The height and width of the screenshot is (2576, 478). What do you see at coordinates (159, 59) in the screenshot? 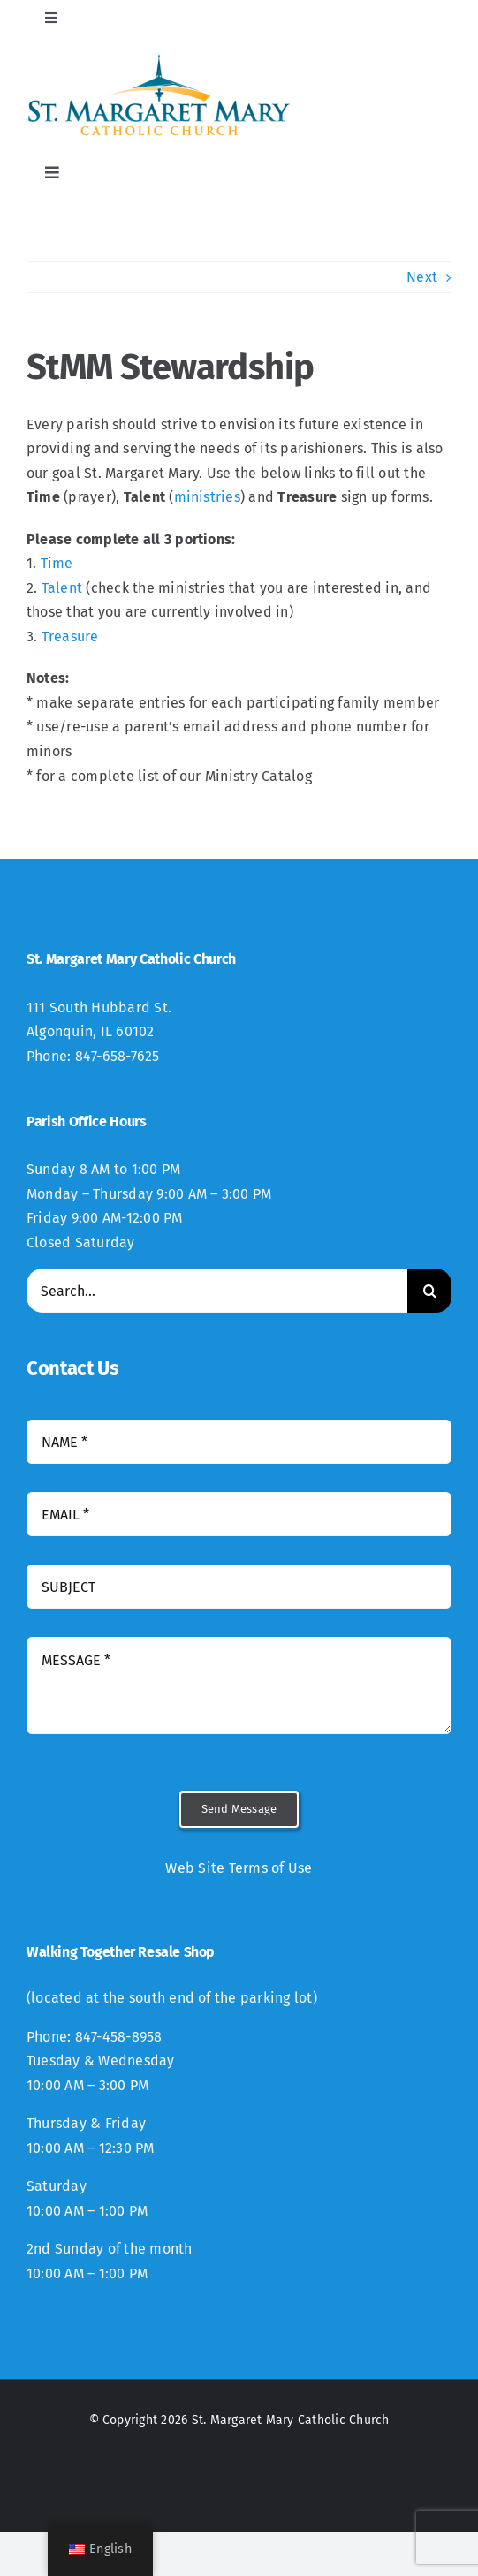
I see `[StMM_New_Logo-300×94]` at bounding box center [159, 59].